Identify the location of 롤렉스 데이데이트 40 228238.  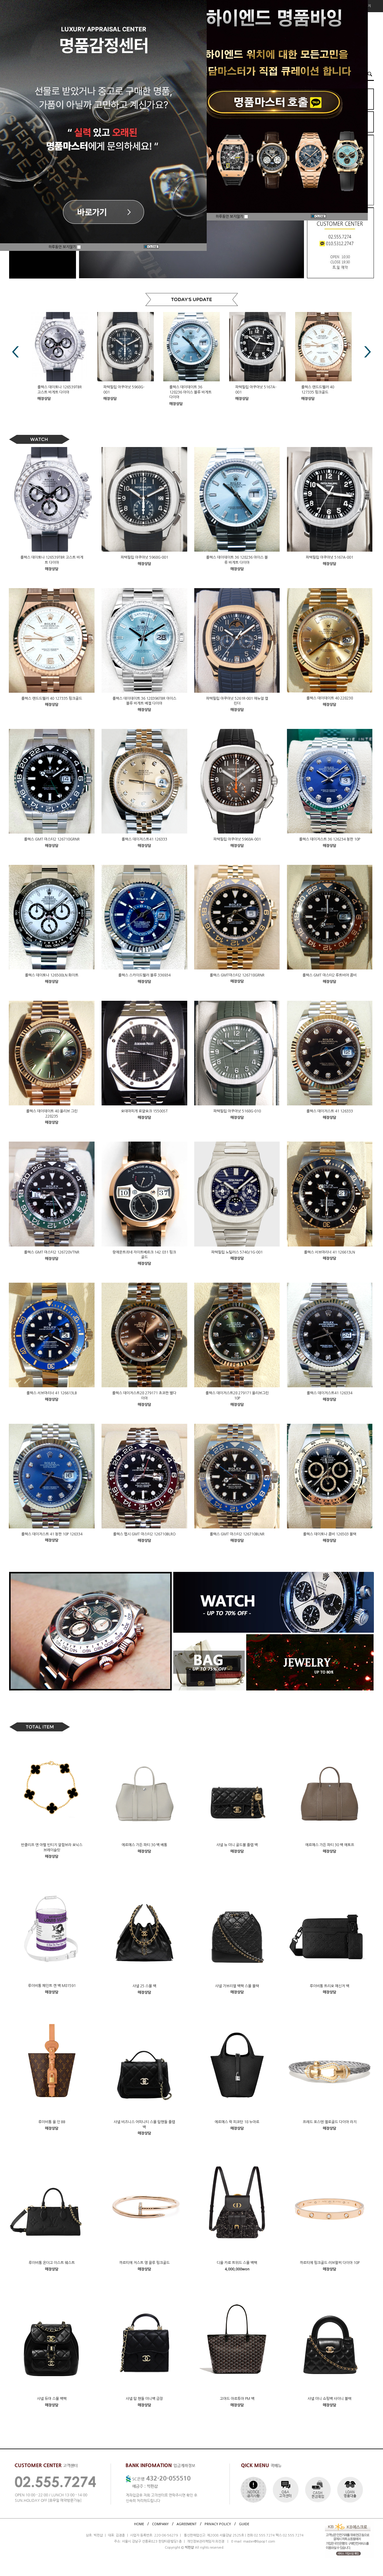
(329, 698).